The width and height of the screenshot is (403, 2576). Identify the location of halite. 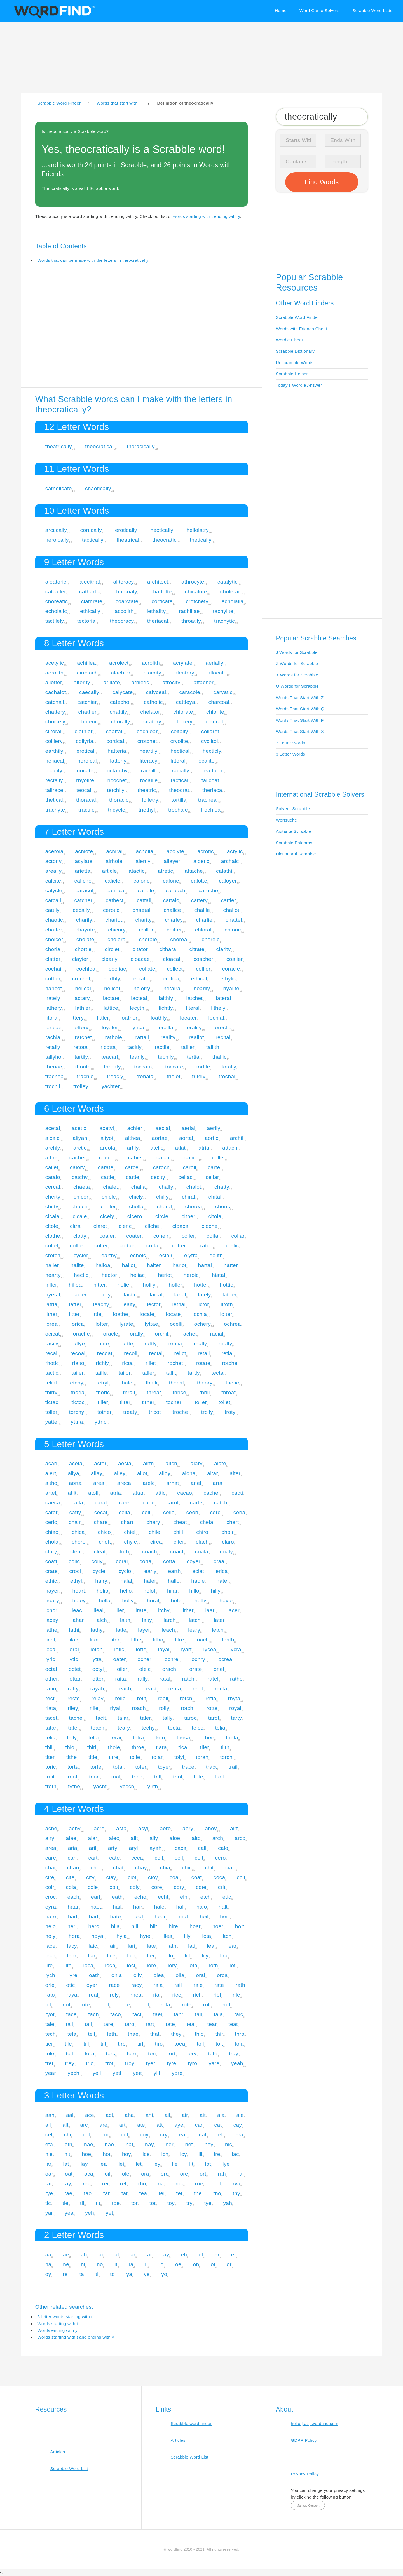
(77, 1265).